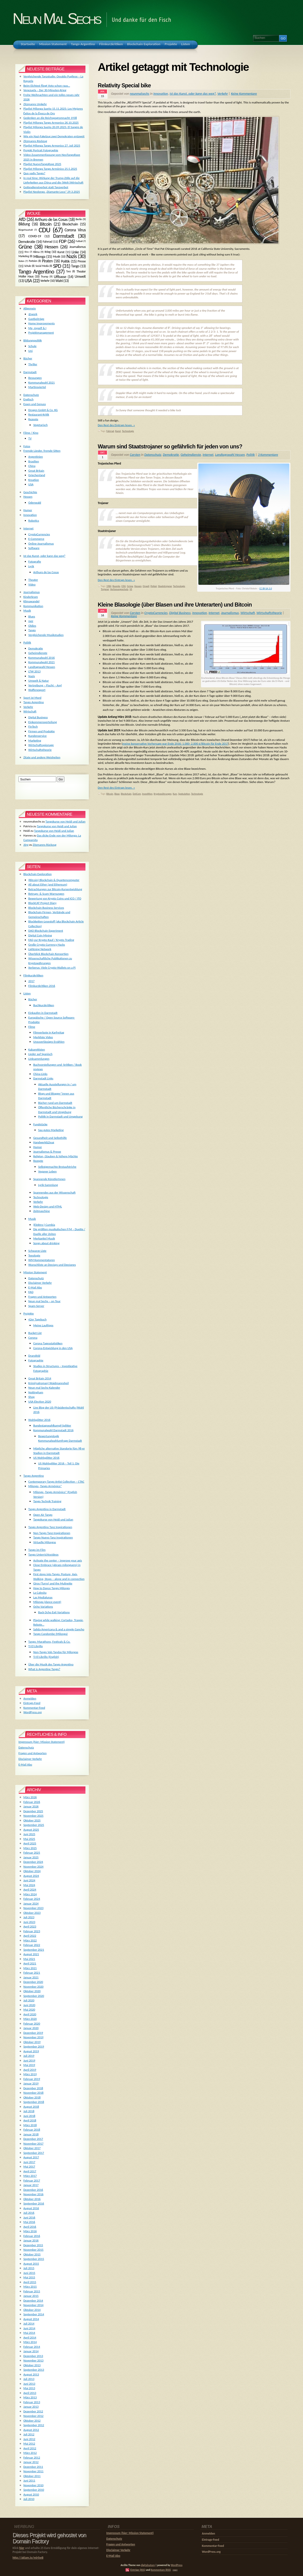  What do you see at coordinates (62, 280) in the screenshot?
I see `Wahl [Wahl (13 Einträge)]` at bounding box center [62, 280].